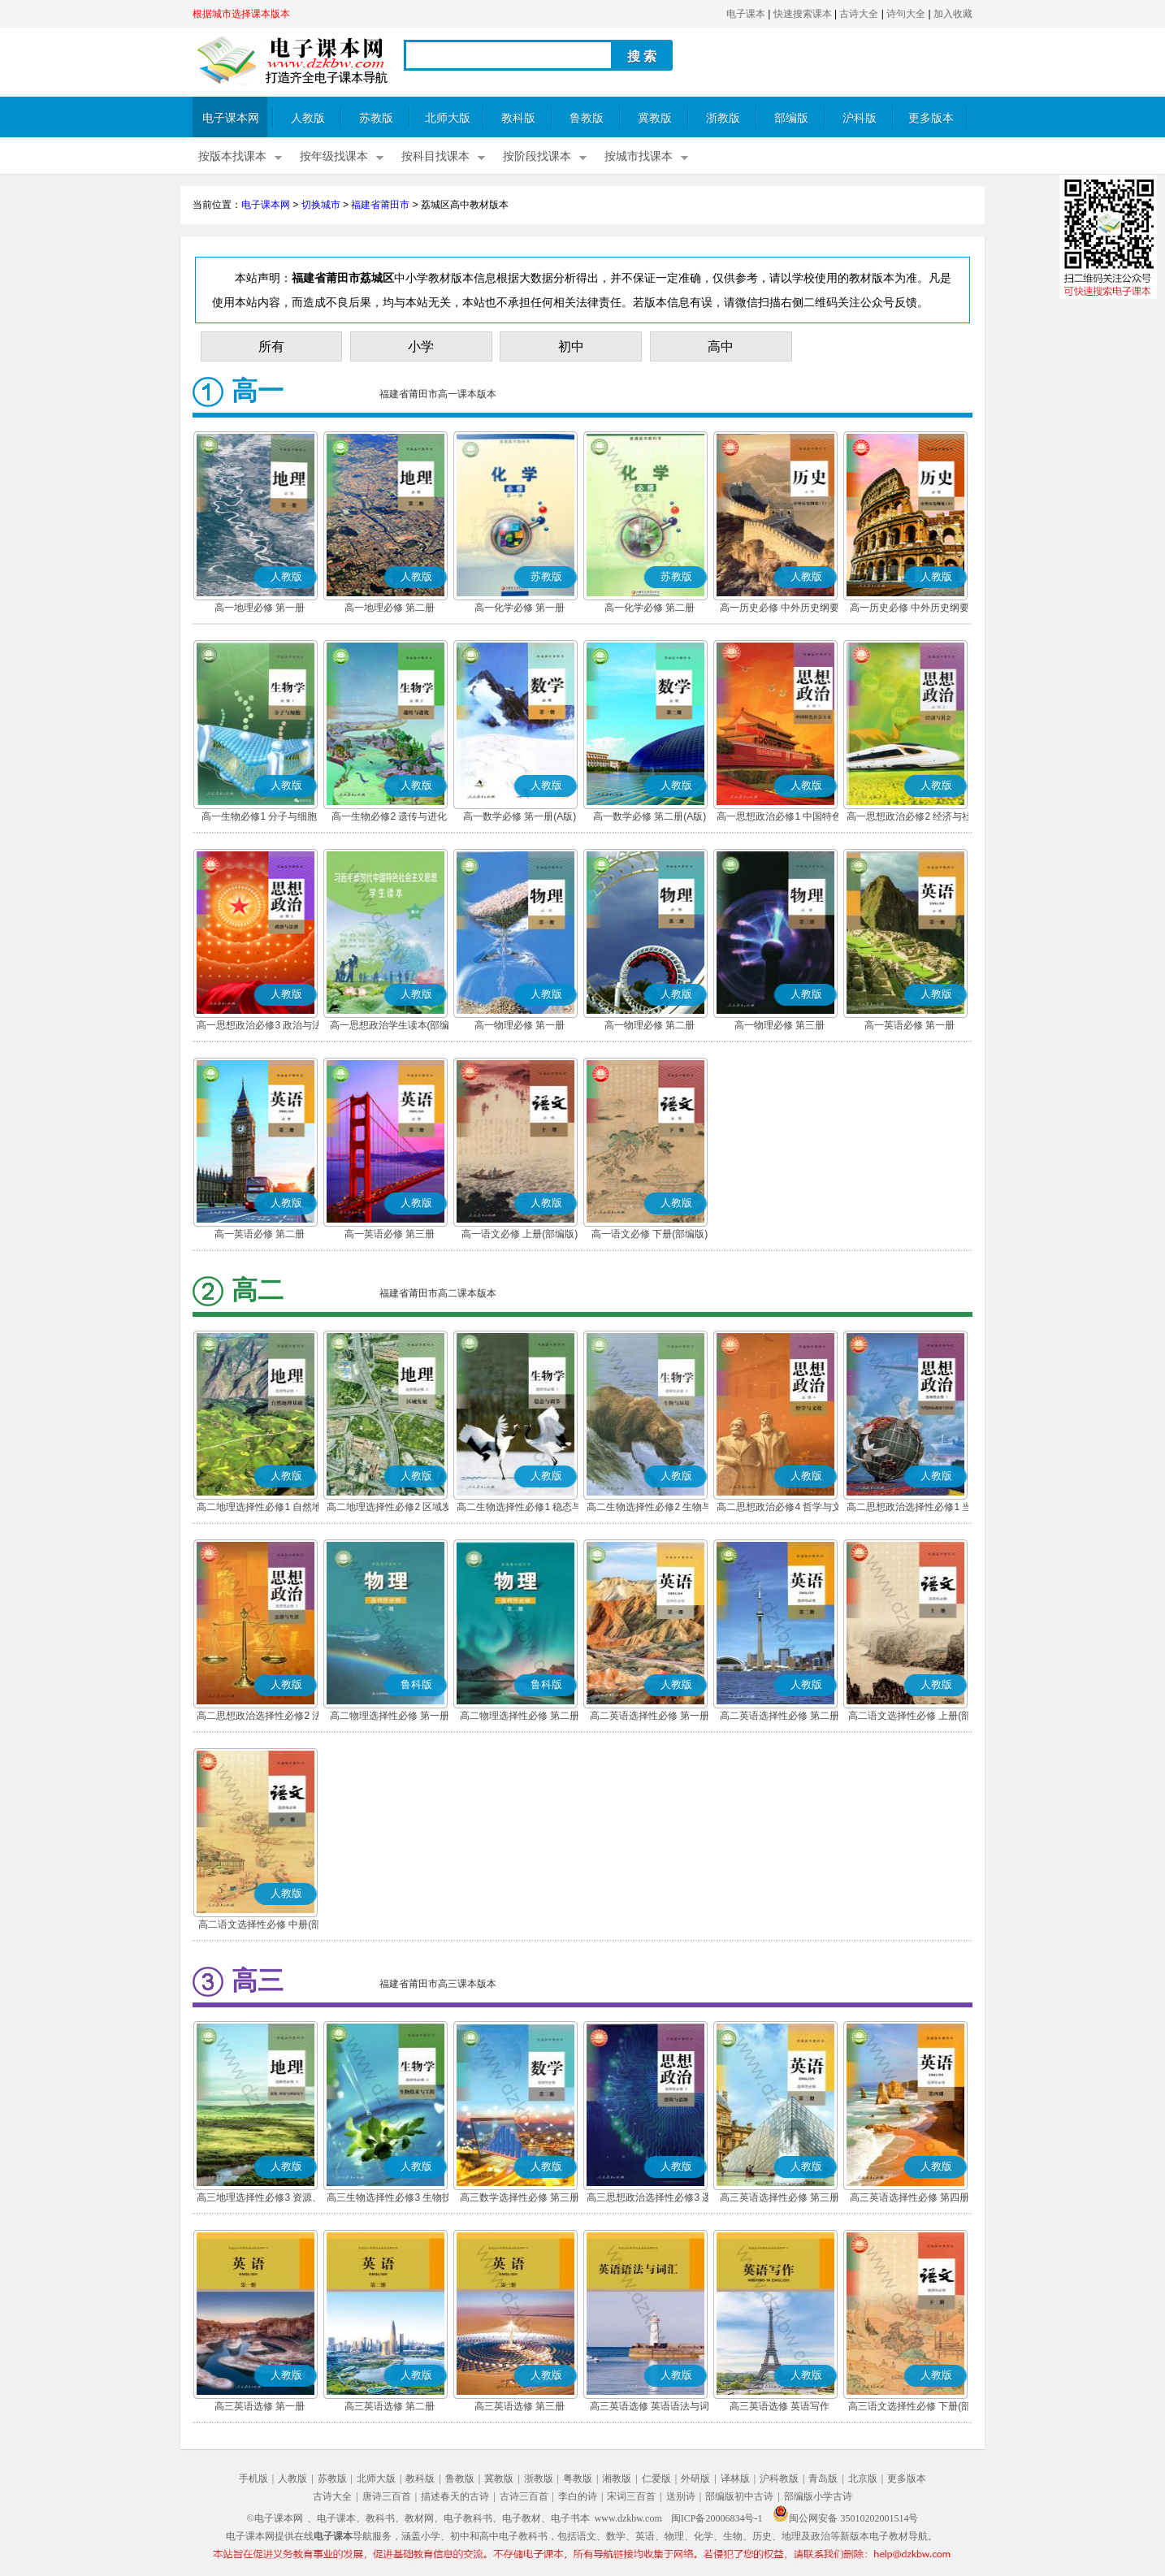 The image size is (1165, 2576). Describe the element at coordinates (779, 1025) in the screenshot. I see `高一物理必修 第三册` at that location.